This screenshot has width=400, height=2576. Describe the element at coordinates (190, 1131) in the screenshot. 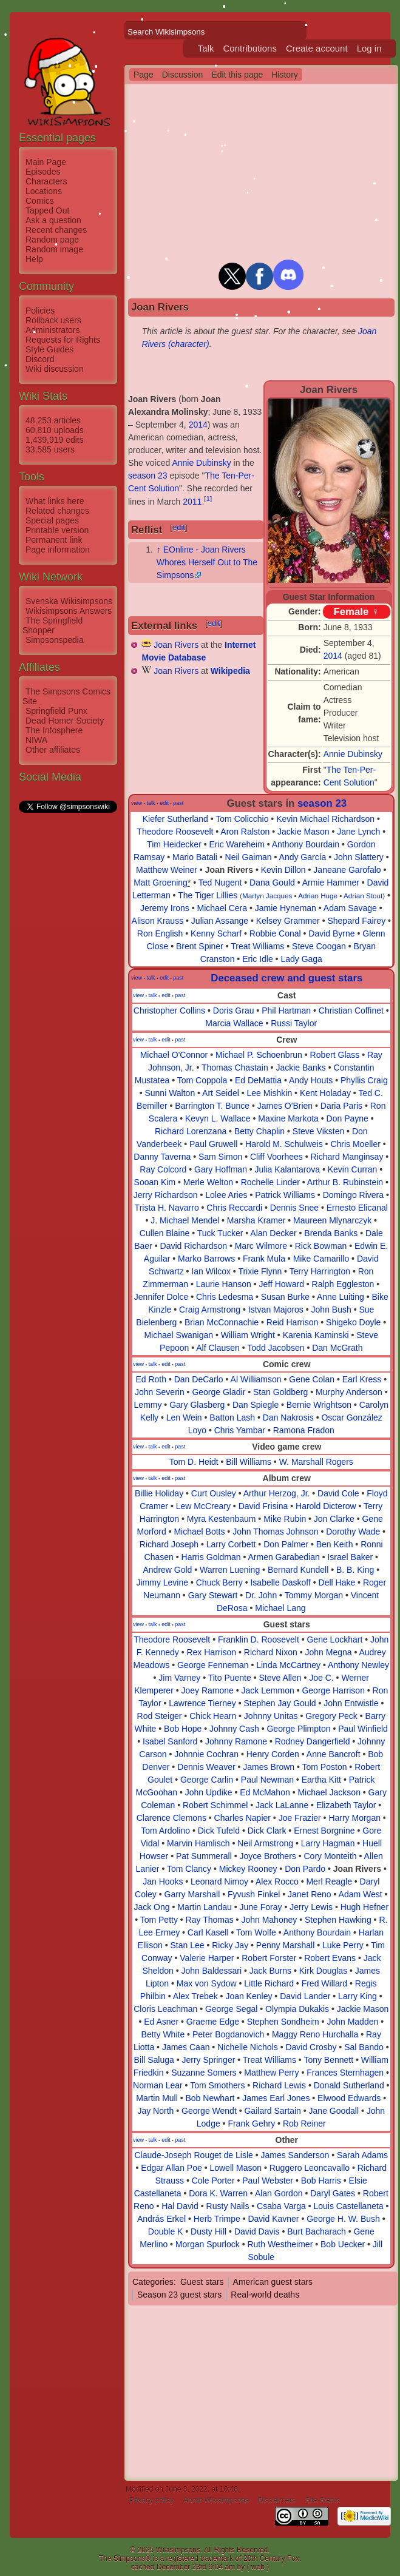

I see `Richard Lorenzana` at that location.